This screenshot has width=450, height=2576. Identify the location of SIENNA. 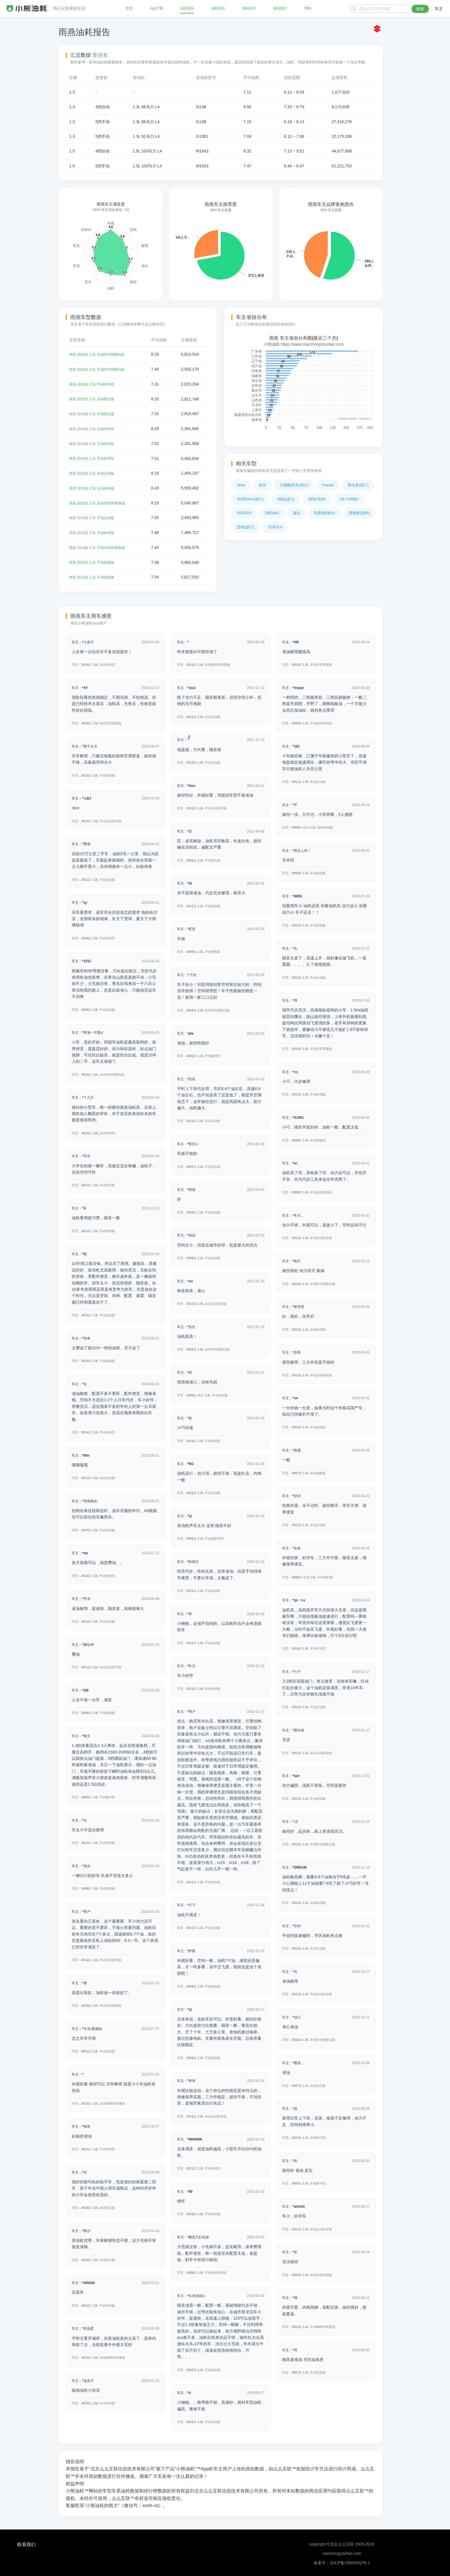
(272, 513).